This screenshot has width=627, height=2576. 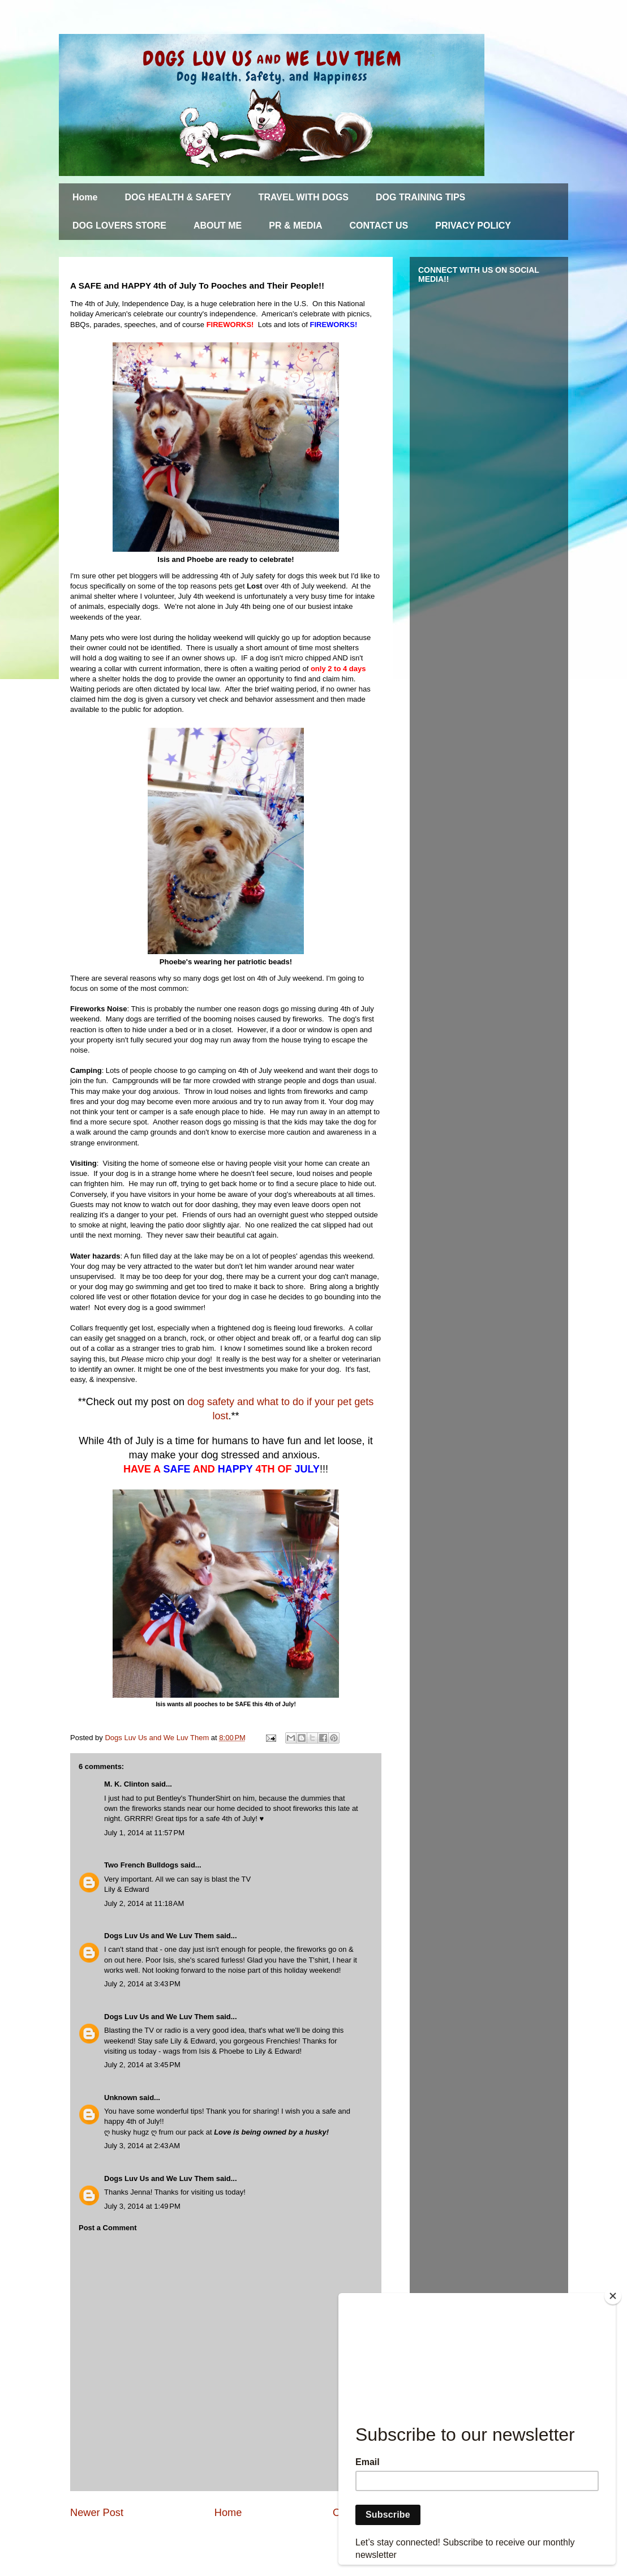 What do you see at coordinates (473, 225) in the screenshot?
I see `PRIVACY POLICY` at bounding box center [473, 225].